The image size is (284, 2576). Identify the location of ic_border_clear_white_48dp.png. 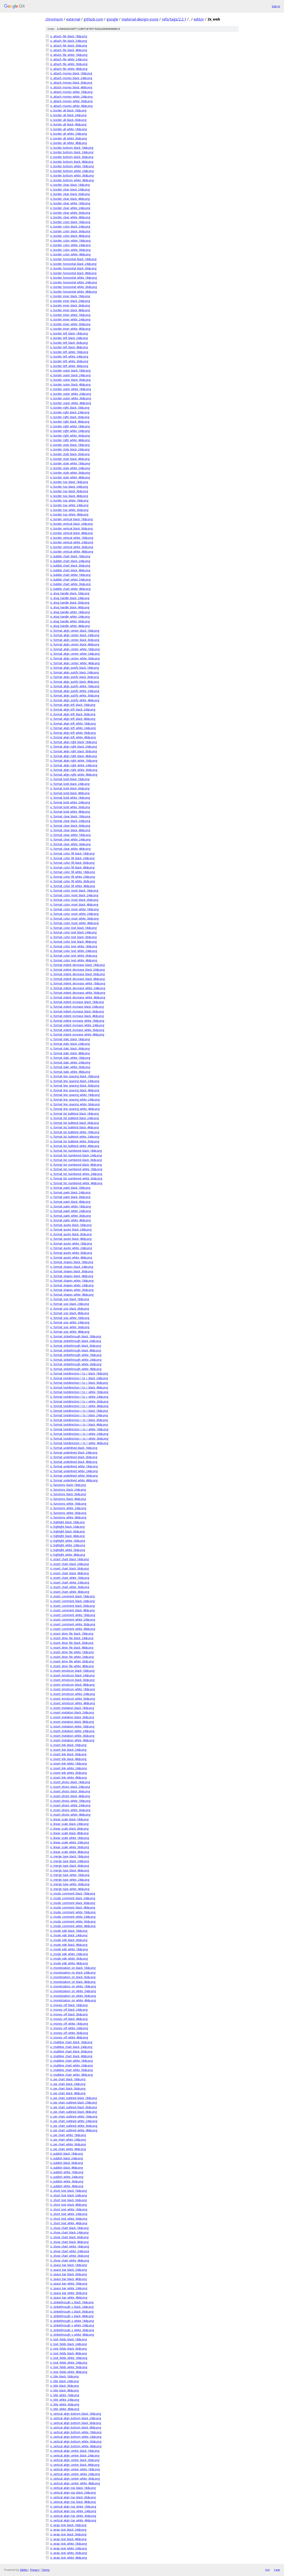
(70, 217).